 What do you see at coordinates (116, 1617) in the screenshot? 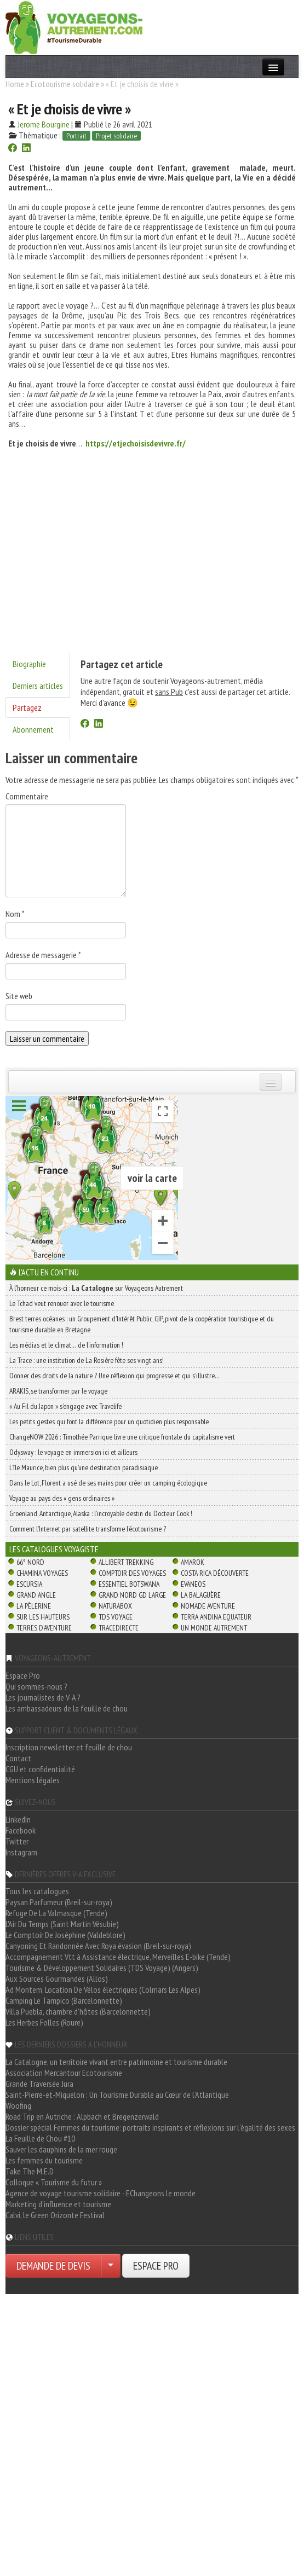
I see `TDS Voyage` at bounding box center [116, 1617].